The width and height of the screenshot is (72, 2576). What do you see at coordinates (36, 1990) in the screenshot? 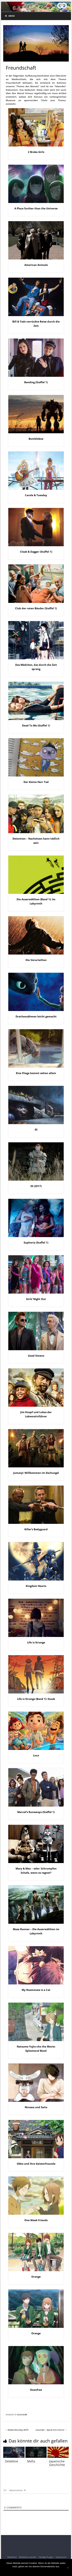
I see `My Roommate is a Cat` at bounding box center [36, 1990].